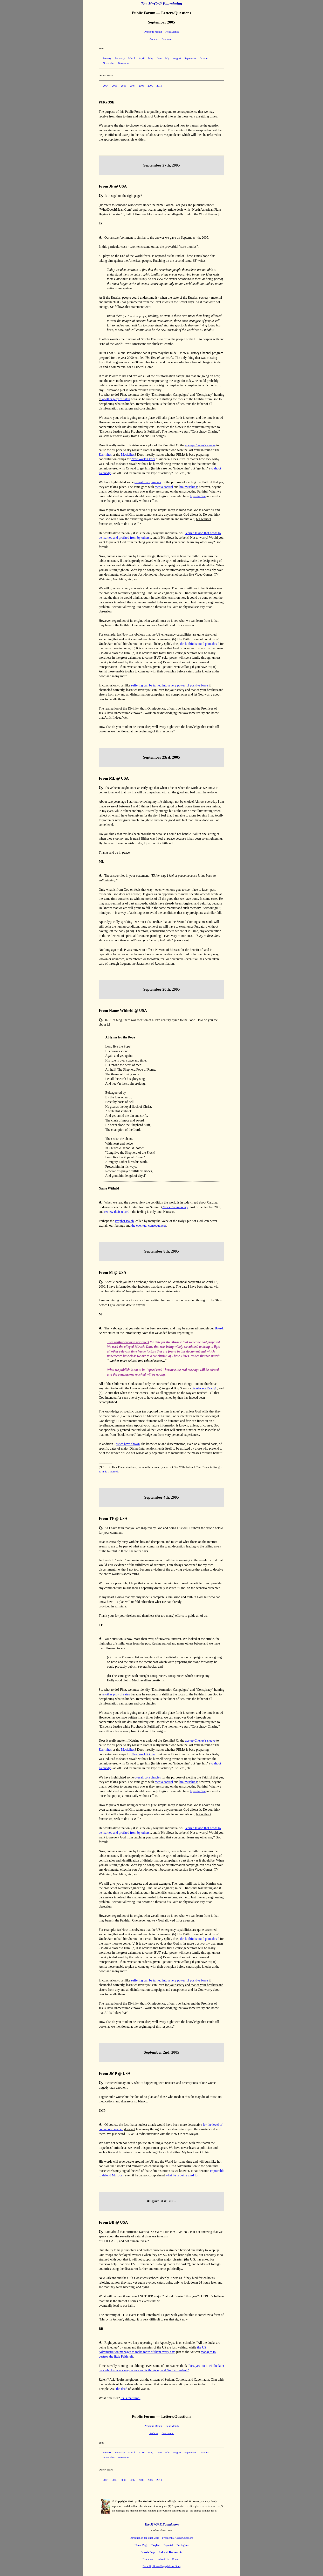  Describe the element at coordinates (164, 487) in the screenshot. I see `media control` at that location.